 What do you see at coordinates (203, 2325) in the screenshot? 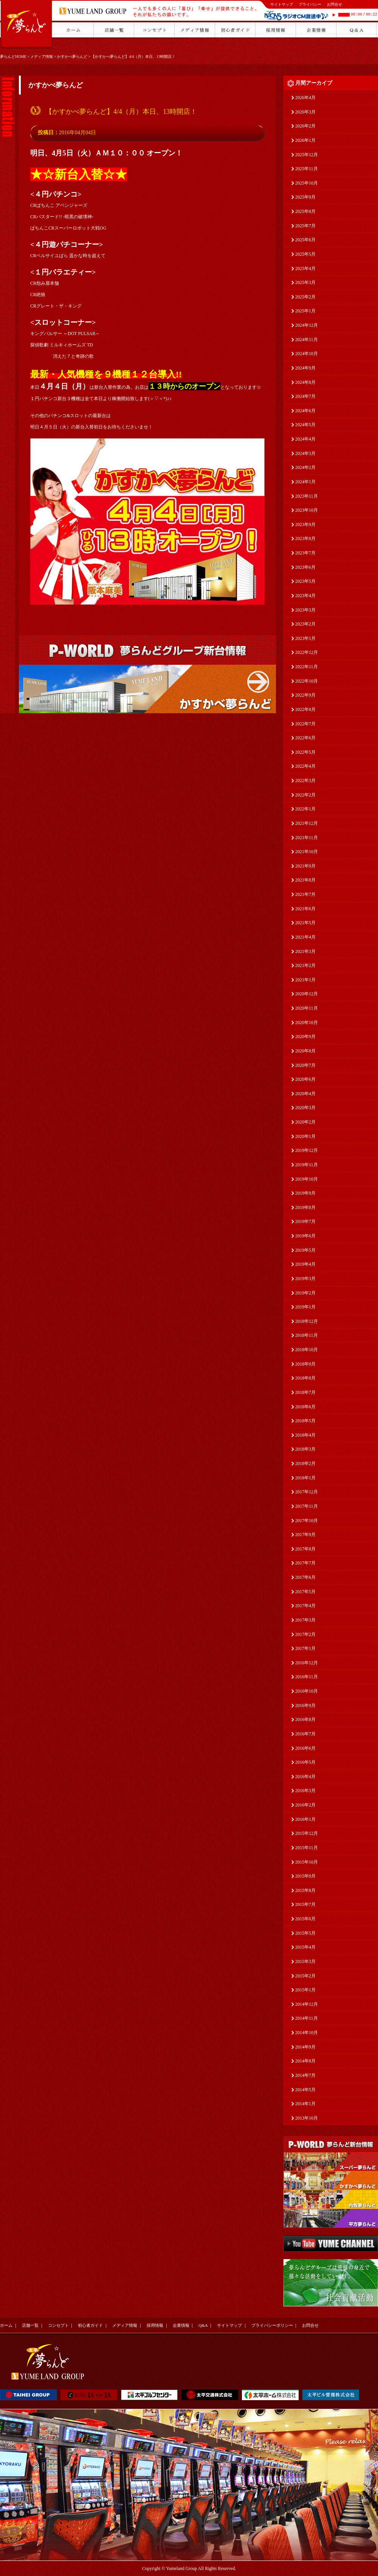
I see `Q&A` at bounding box center [203, 2325].